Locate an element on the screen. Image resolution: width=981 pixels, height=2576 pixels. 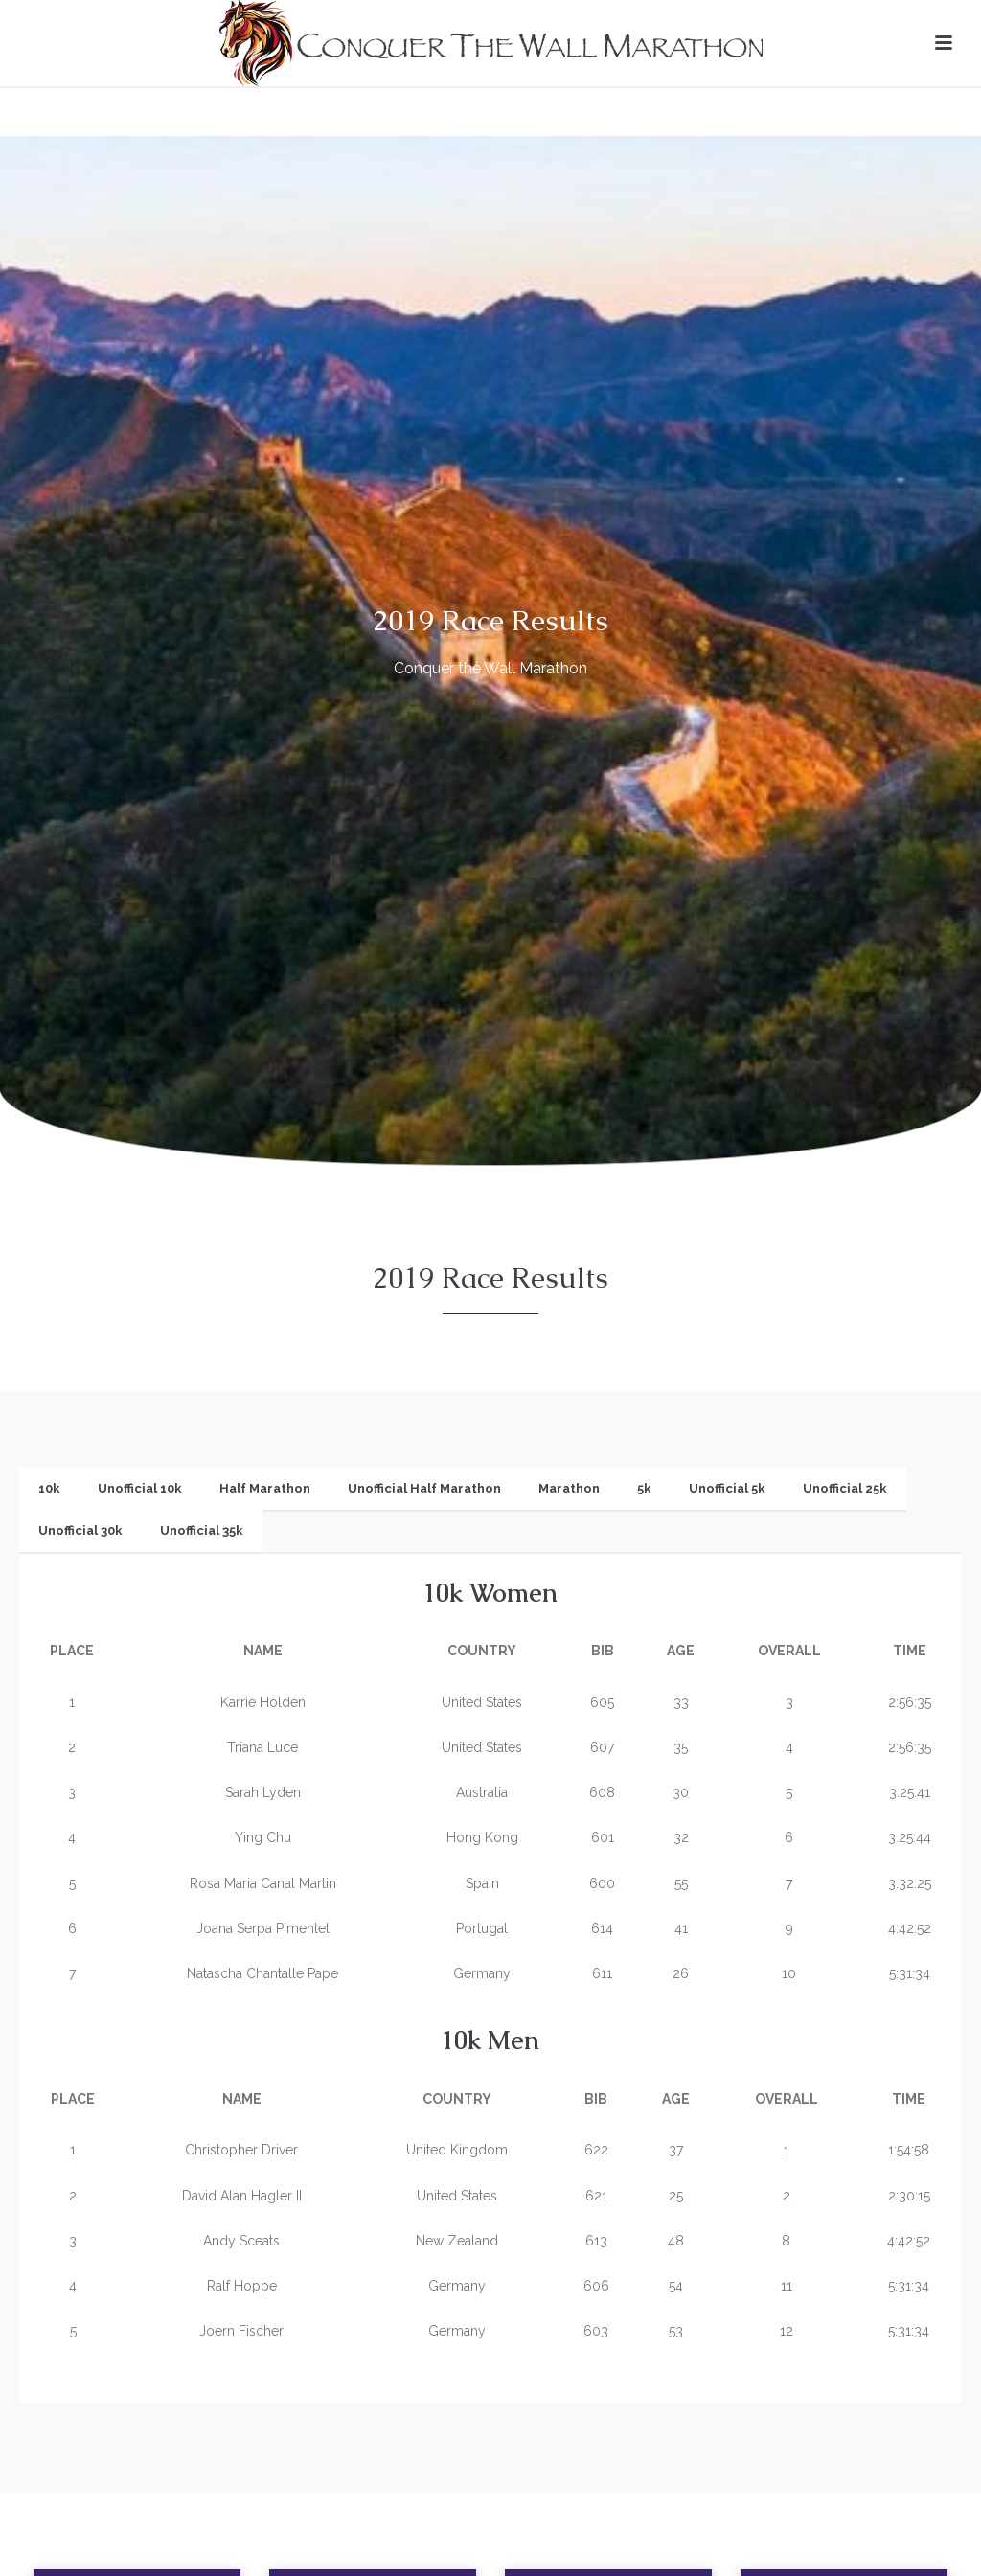
Unofficial Half Marathon is located at coordinates (424, 1488).